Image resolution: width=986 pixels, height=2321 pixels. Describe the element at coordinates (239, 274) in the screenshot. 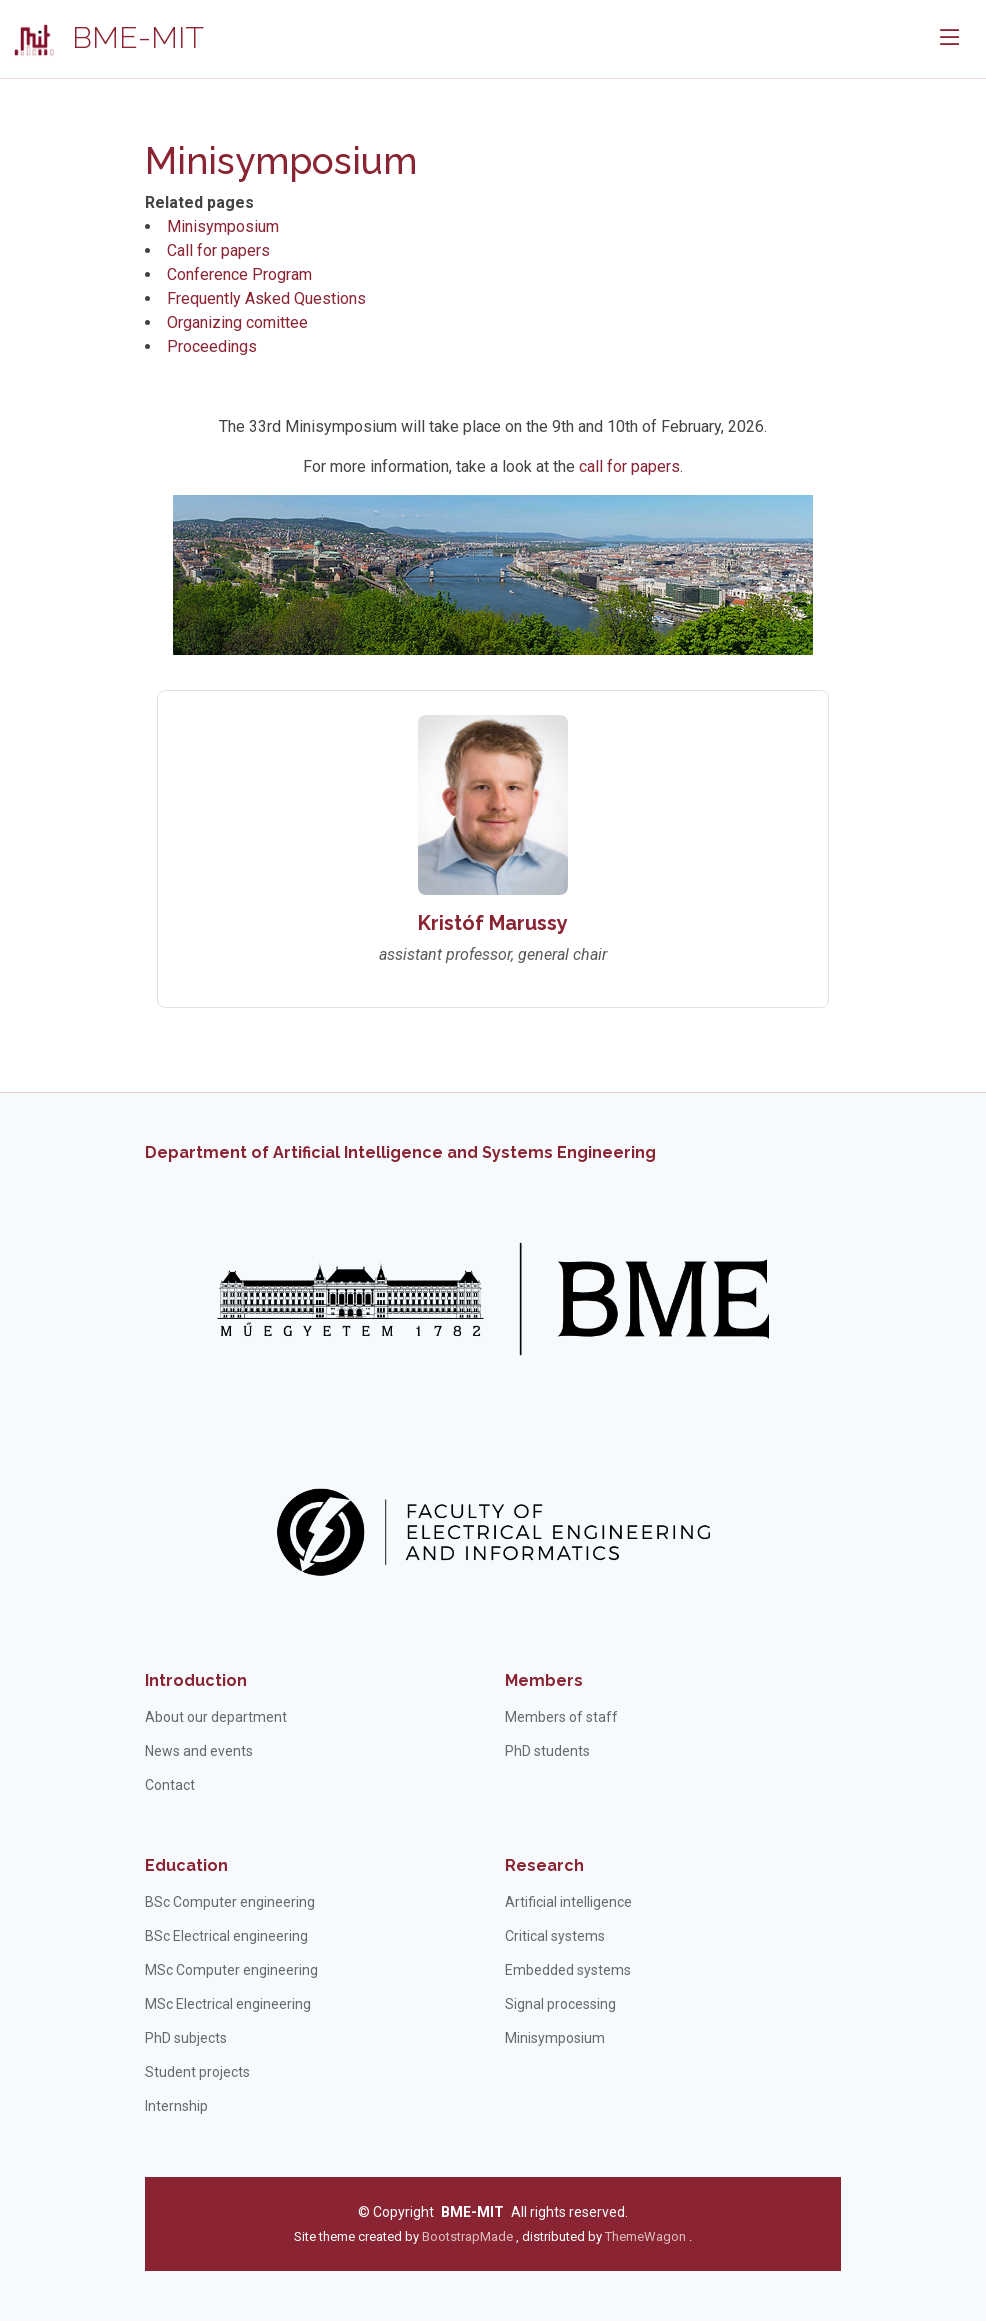

I see `Conference Program` at that location.